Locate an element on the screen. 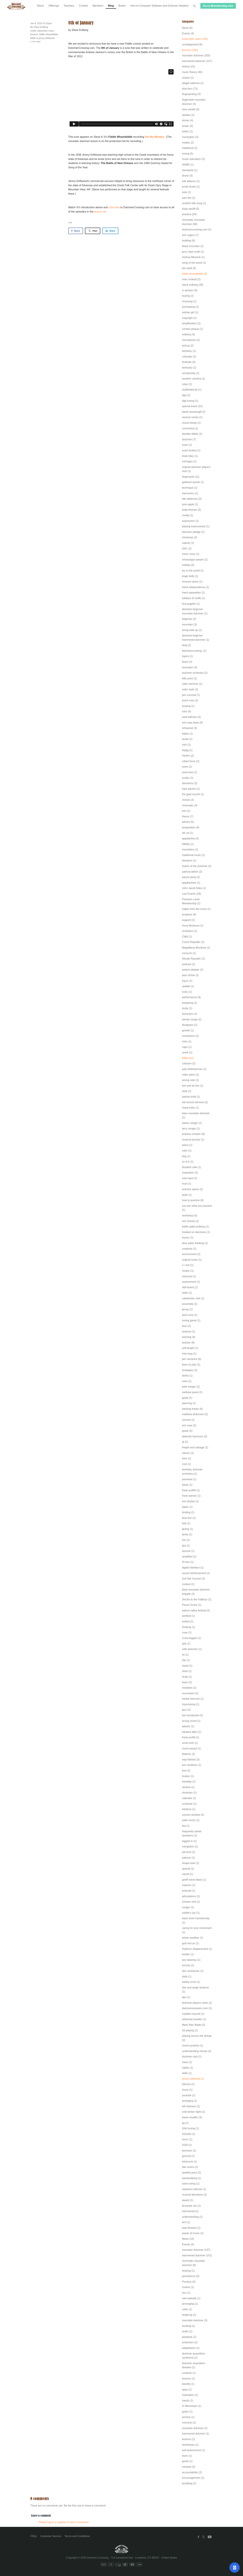  special is located at coordinates (188, 1868).